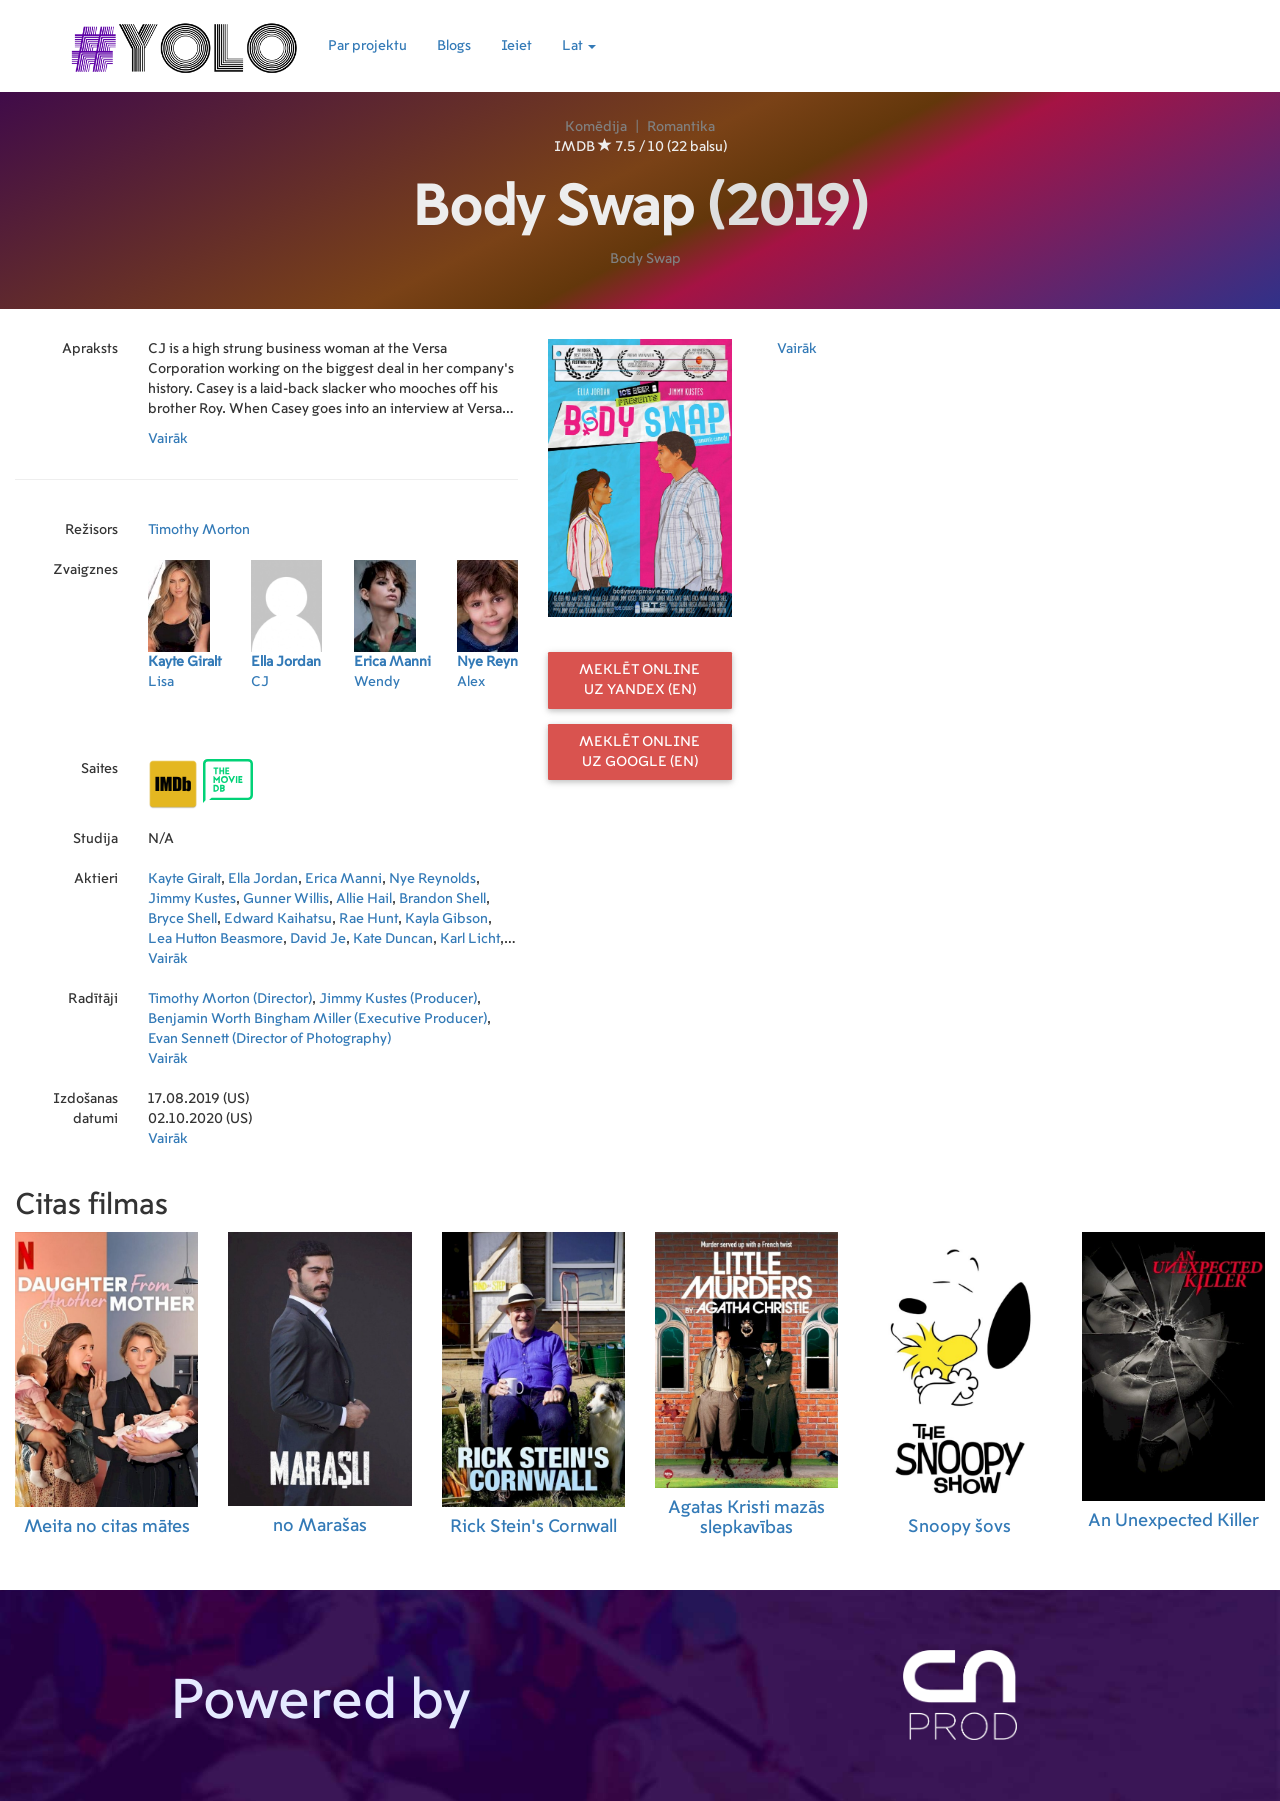 The height and width of the screenshot is (1801, 1280). Describe the element at coordinates (269, 1039) in the screenshot. I see `Evan Sennett (Director of Photography)` at that location.